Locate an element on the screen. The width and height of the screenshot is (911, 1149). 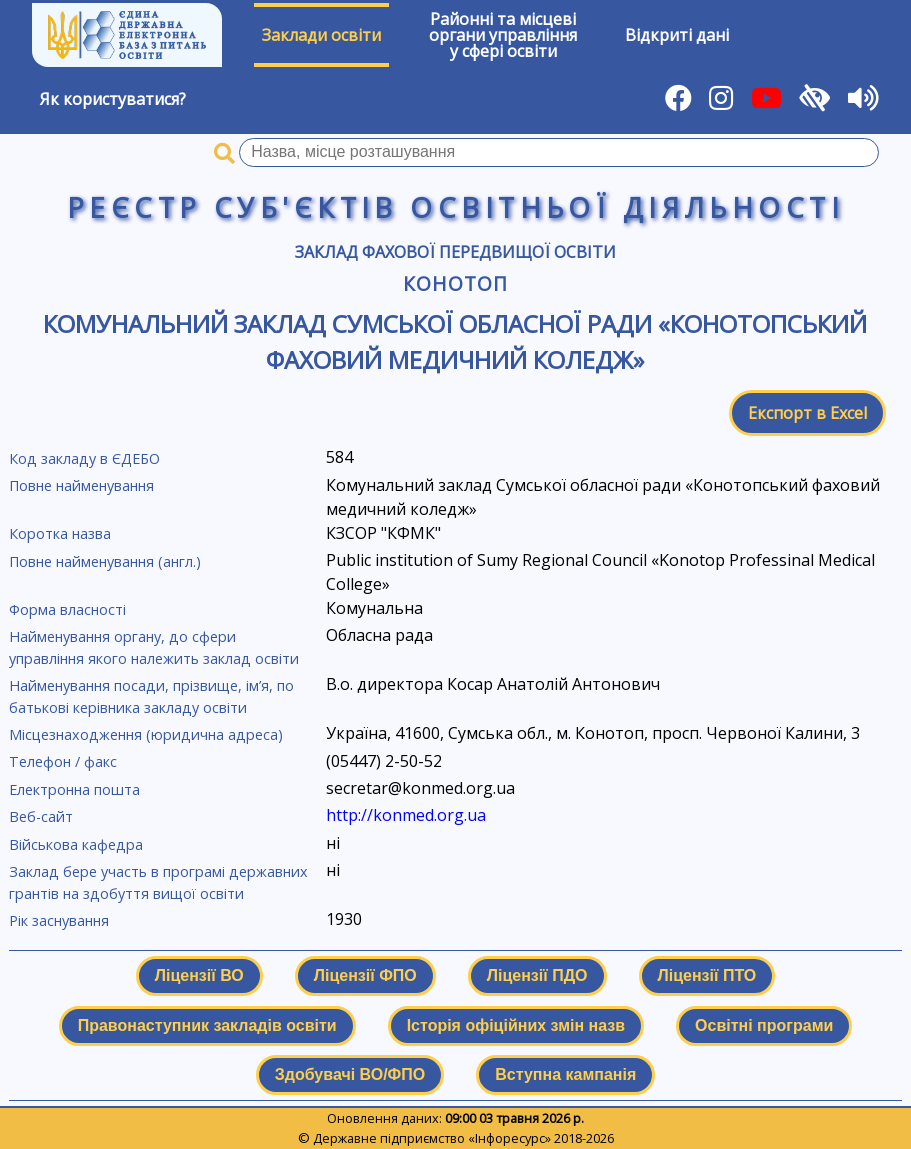
Експорт в Excel is located at coordinates (807, 413).